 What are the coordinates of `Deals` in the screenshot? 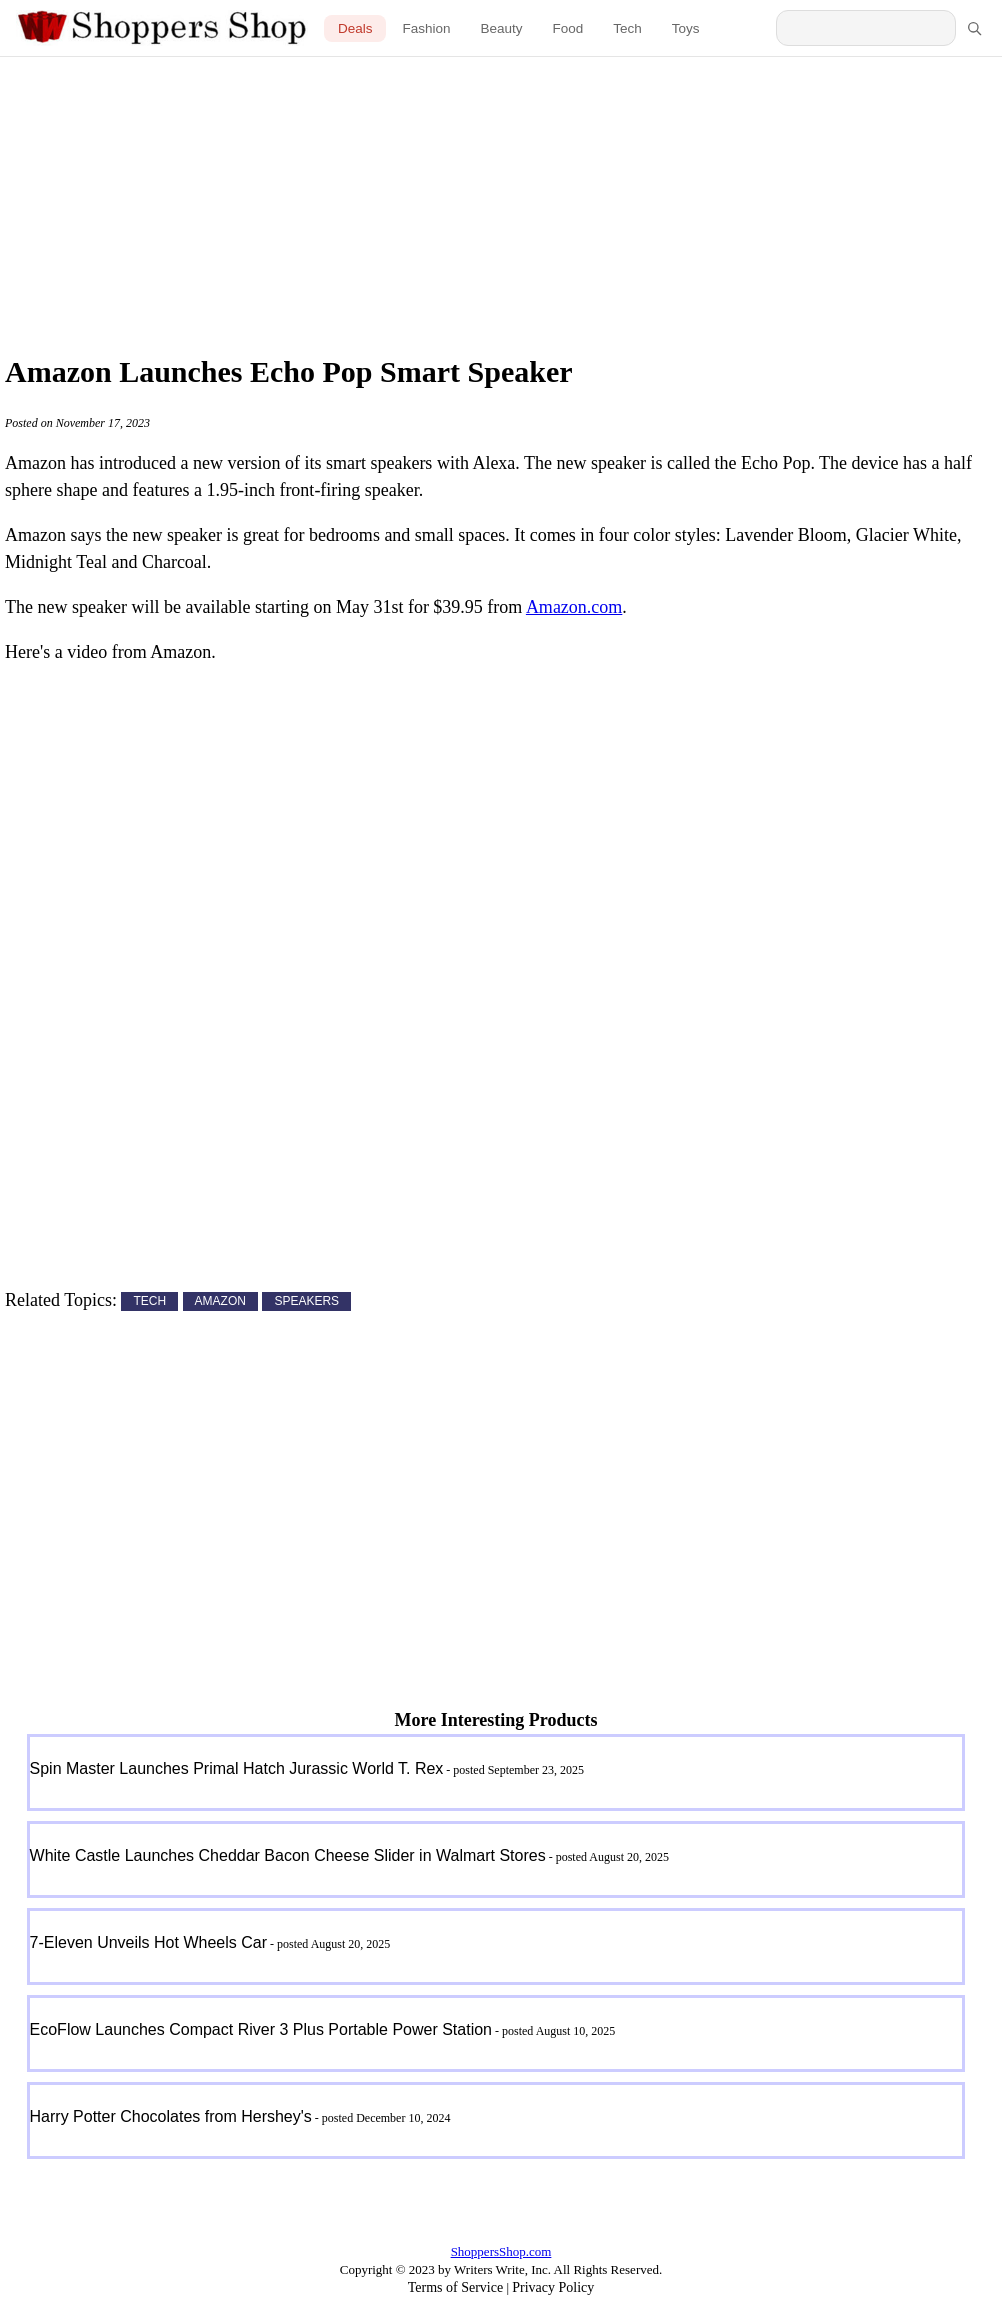 It's located at (355, 28).